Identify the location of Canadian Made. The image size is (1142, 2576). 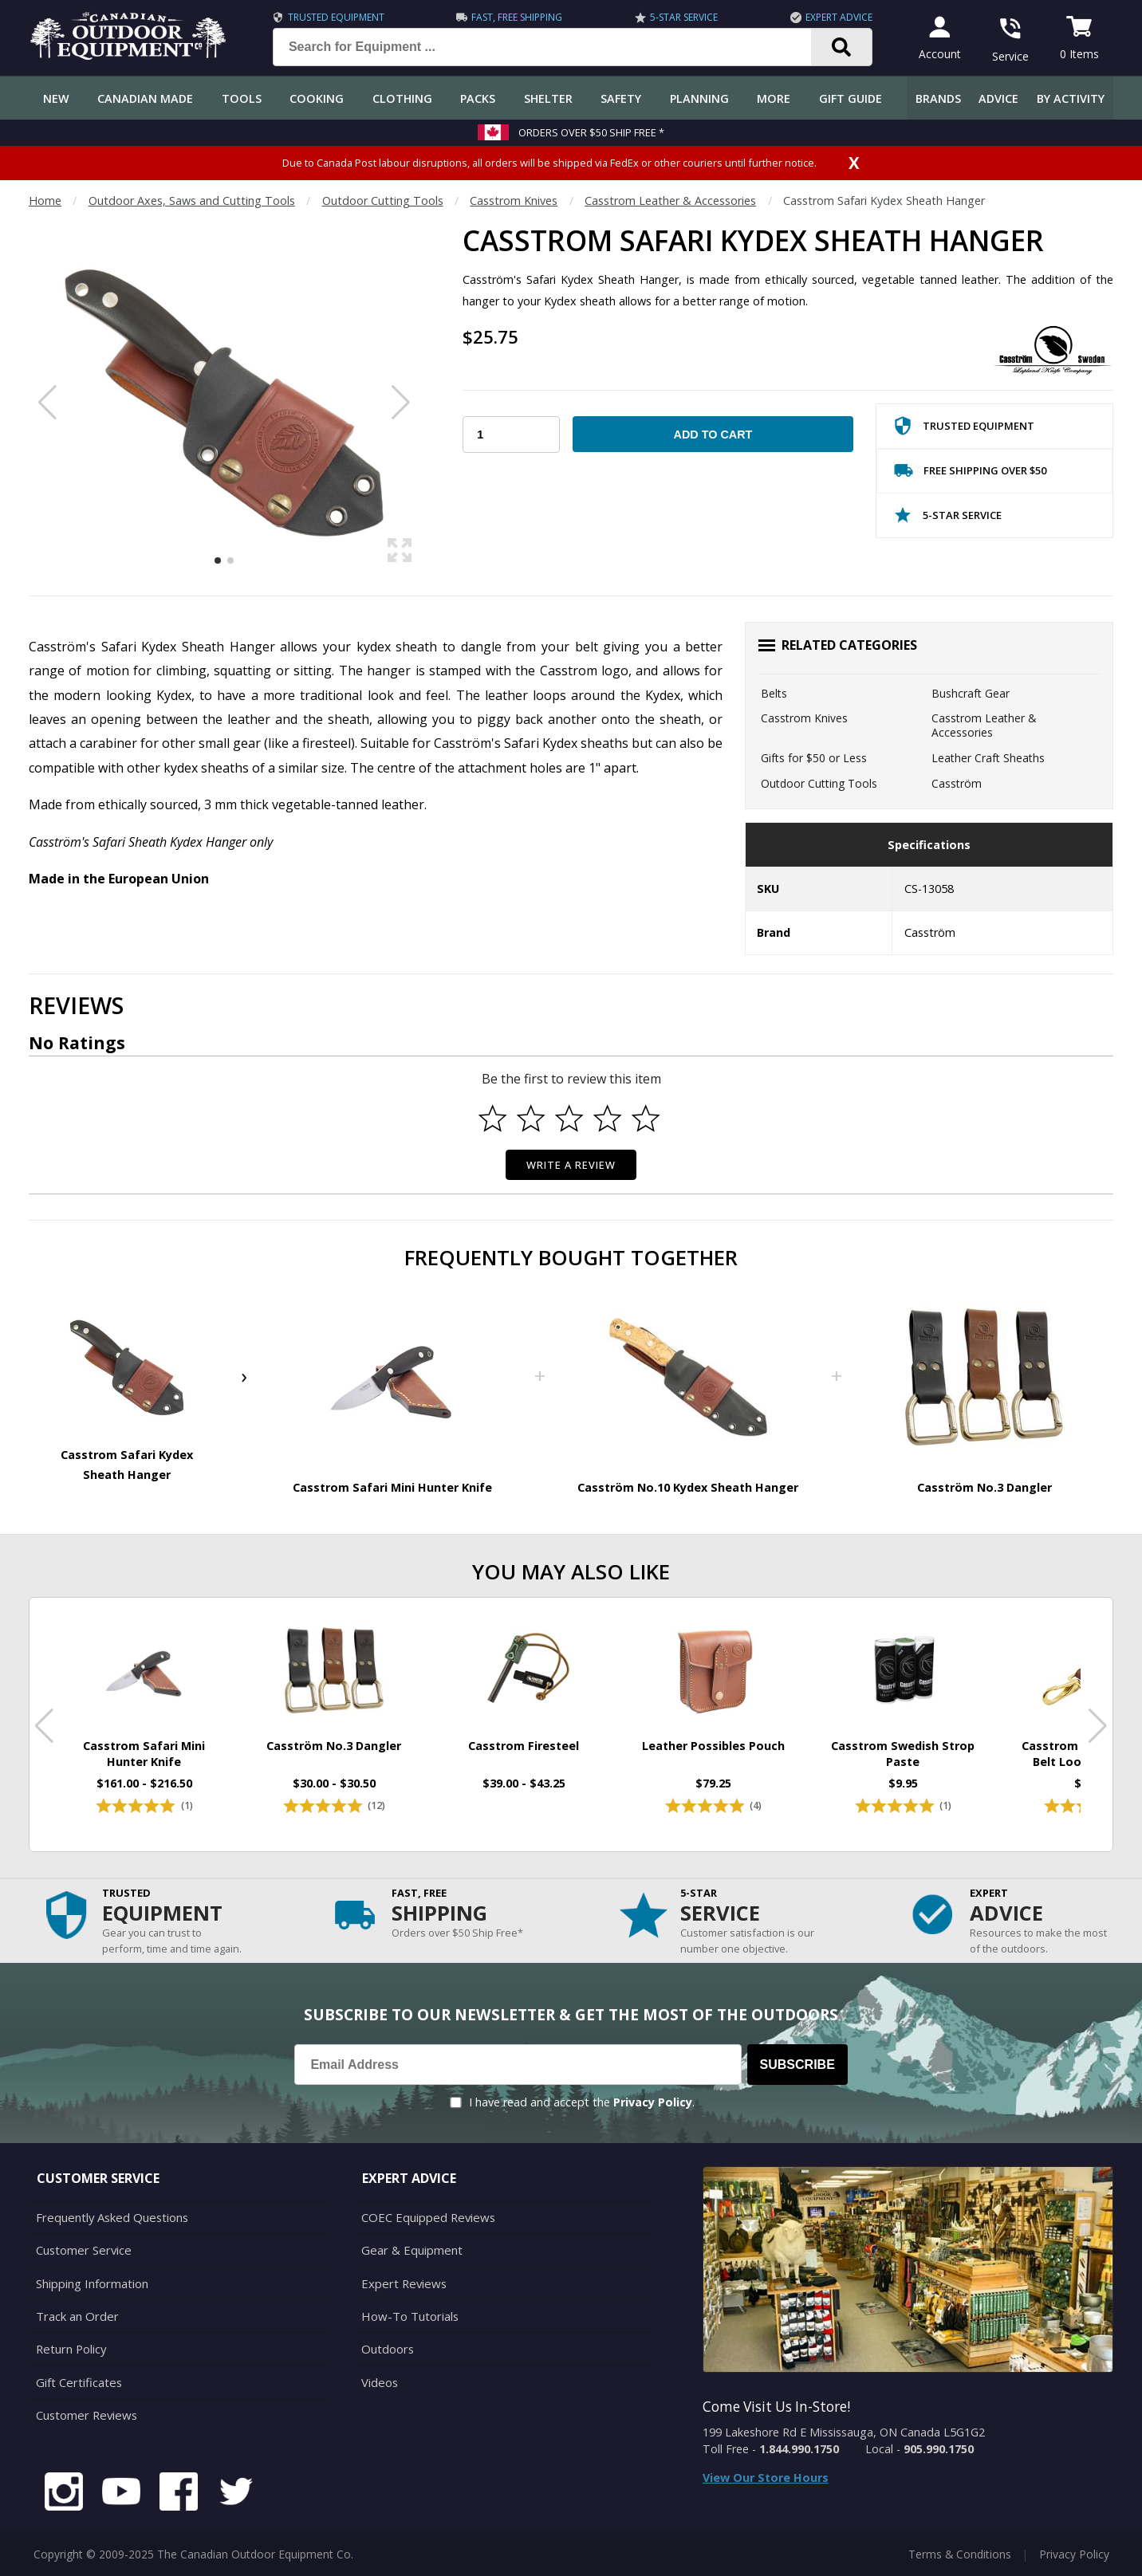
(145, 98).